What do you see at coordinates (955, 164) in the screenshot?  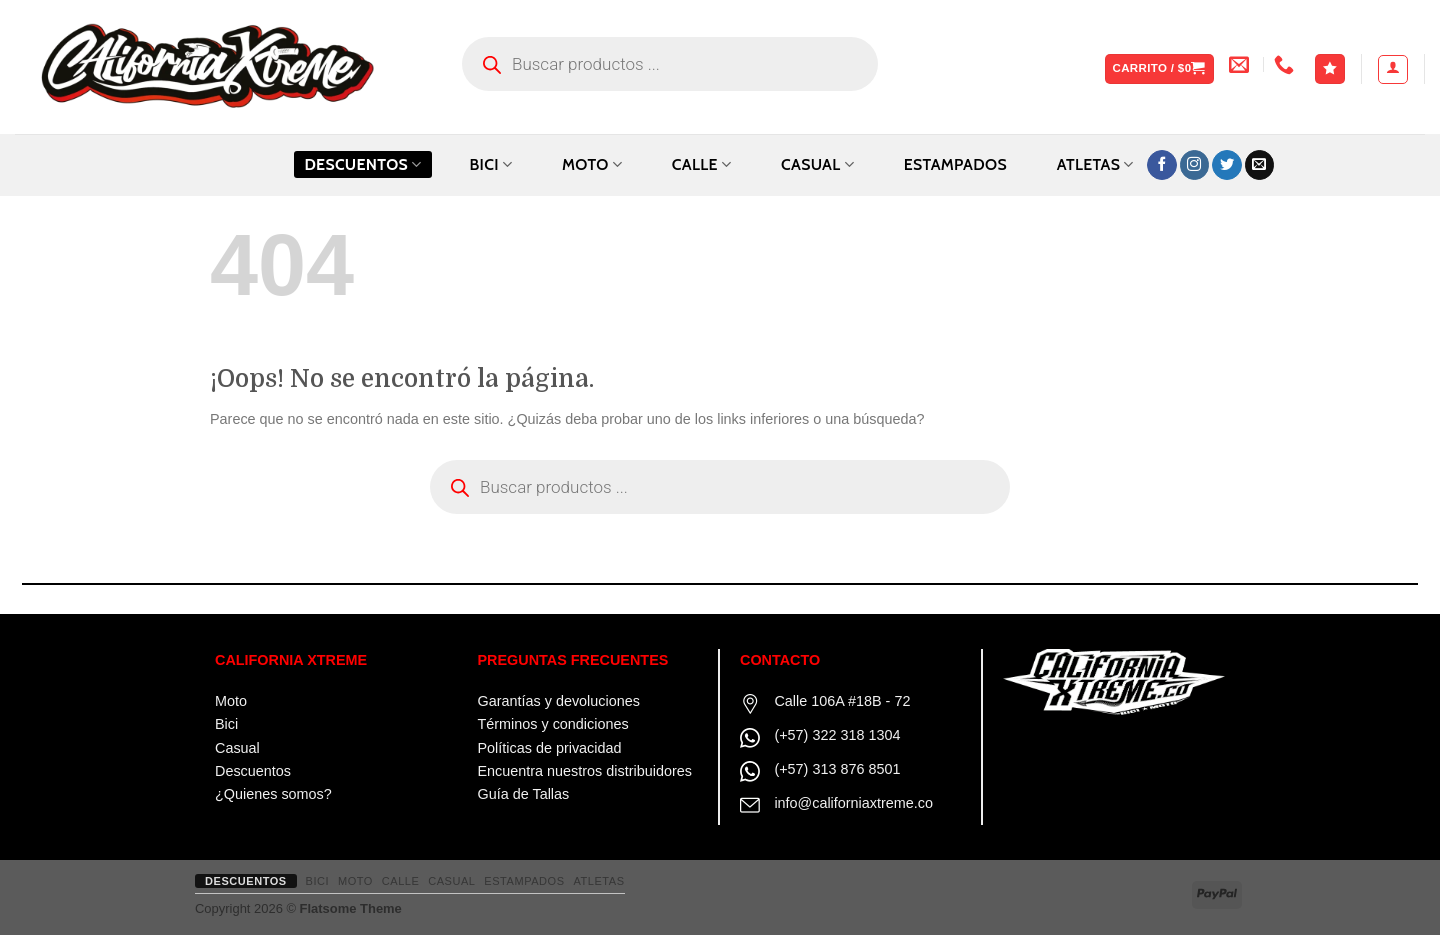 I see `ESTAMPADOS` at bounding box center [955, 164].